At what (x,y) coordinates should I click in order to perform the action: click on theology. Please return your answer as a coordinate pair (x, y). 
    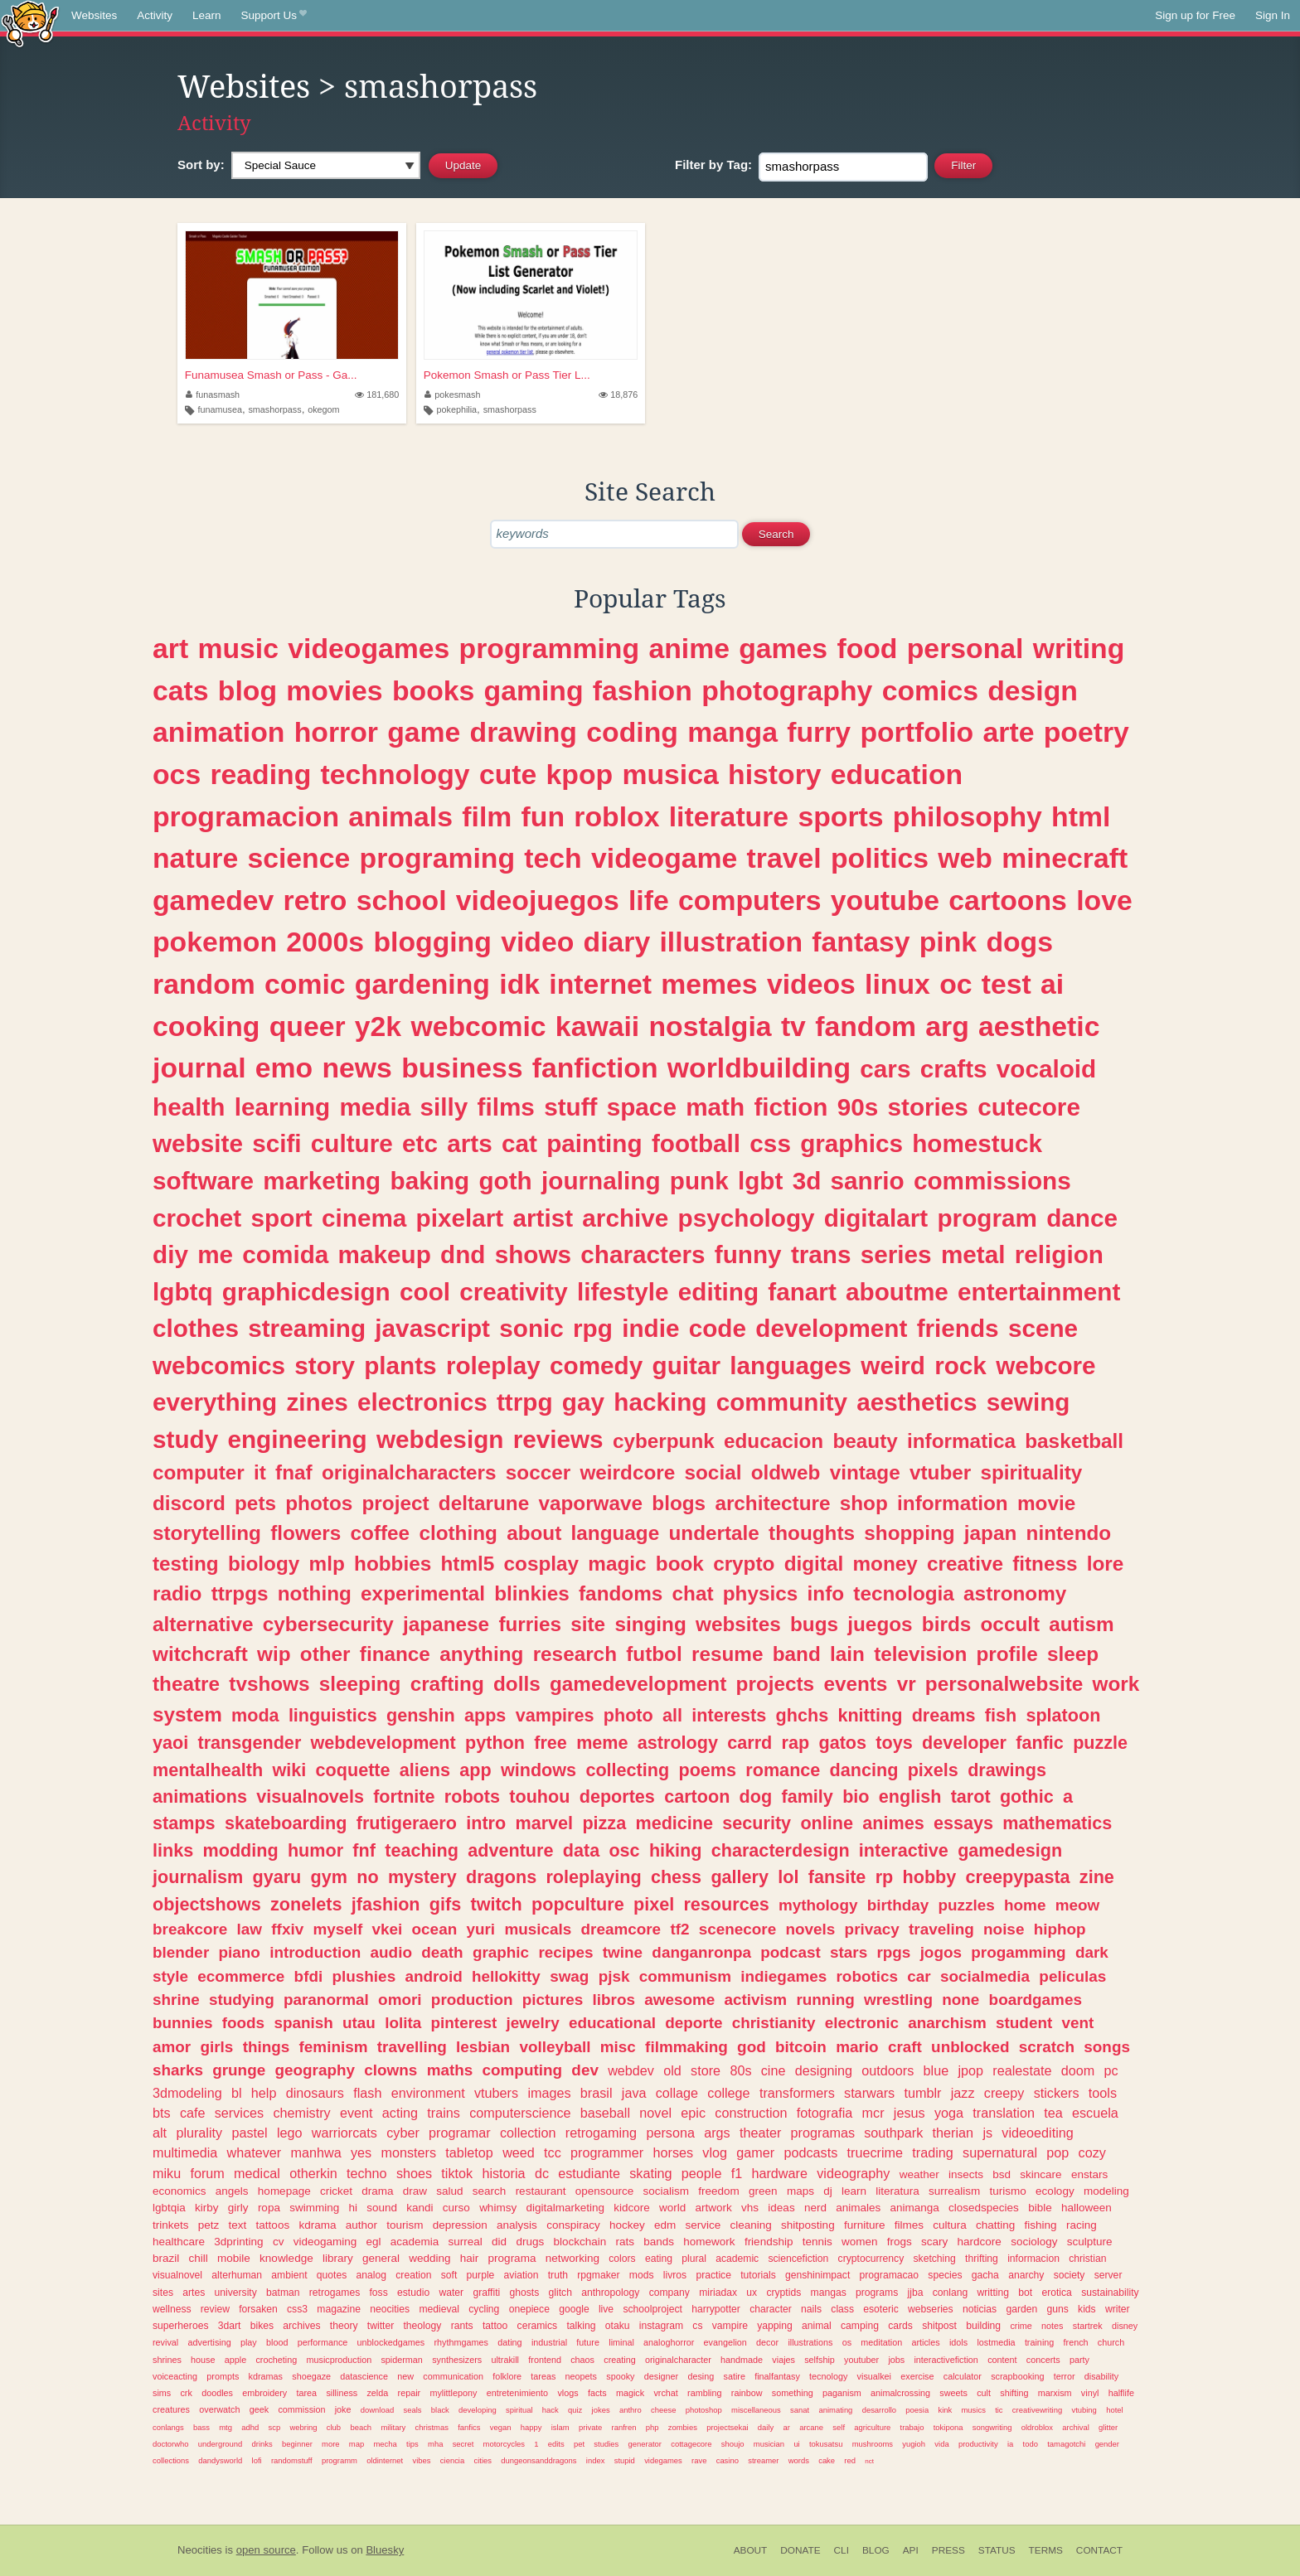
    Looking at the image, I should click on (422, 2325).